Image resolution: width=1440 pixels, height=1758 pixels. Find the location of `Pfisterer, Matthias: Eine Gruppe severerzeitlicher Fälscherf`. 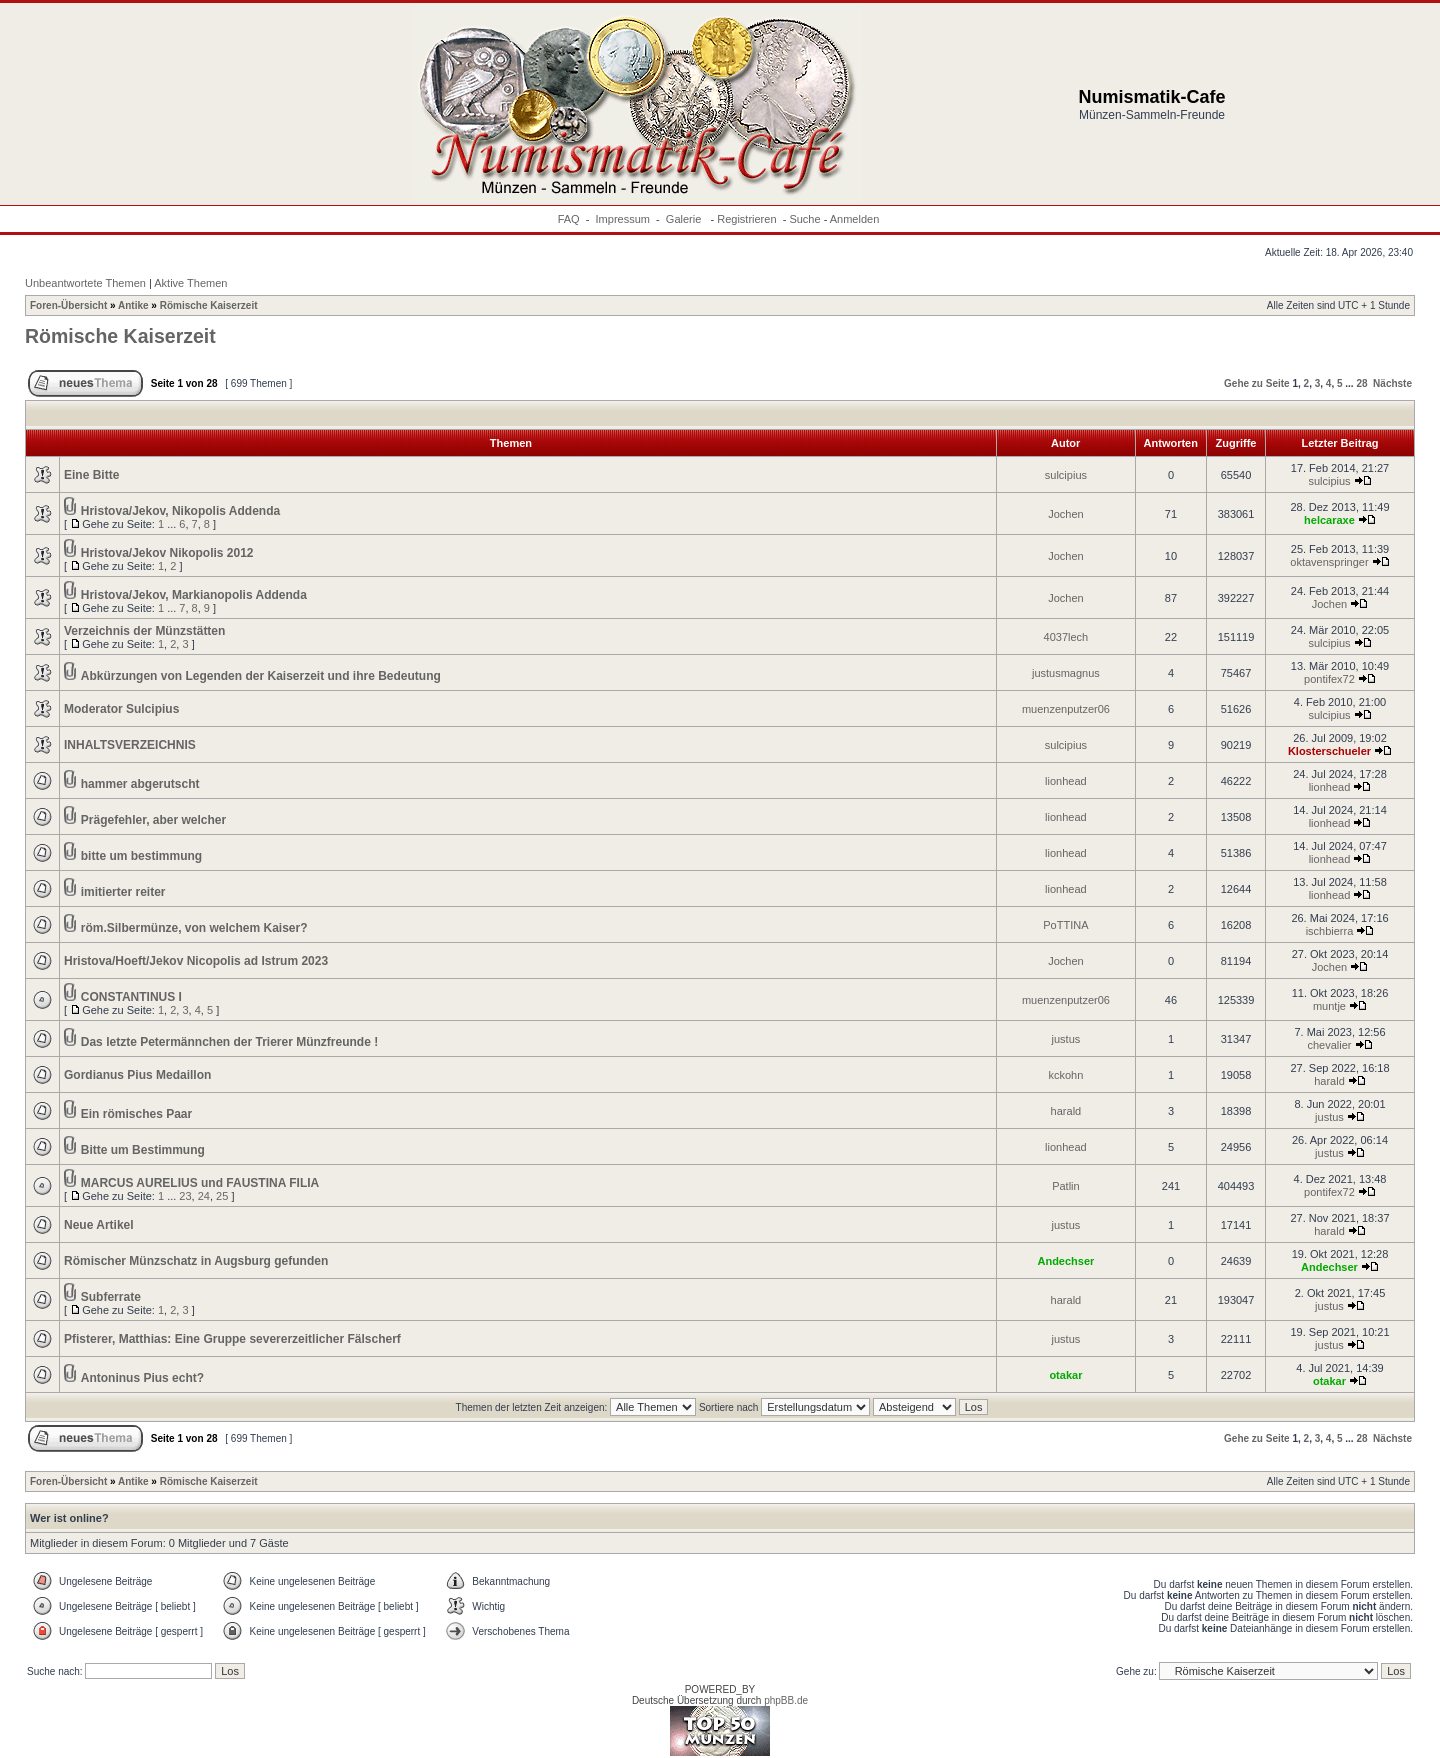

Pfisterer, Matthias: Eine Gruppe severerzeitlicher Fälscherf is located at coordinates (232, 1339).